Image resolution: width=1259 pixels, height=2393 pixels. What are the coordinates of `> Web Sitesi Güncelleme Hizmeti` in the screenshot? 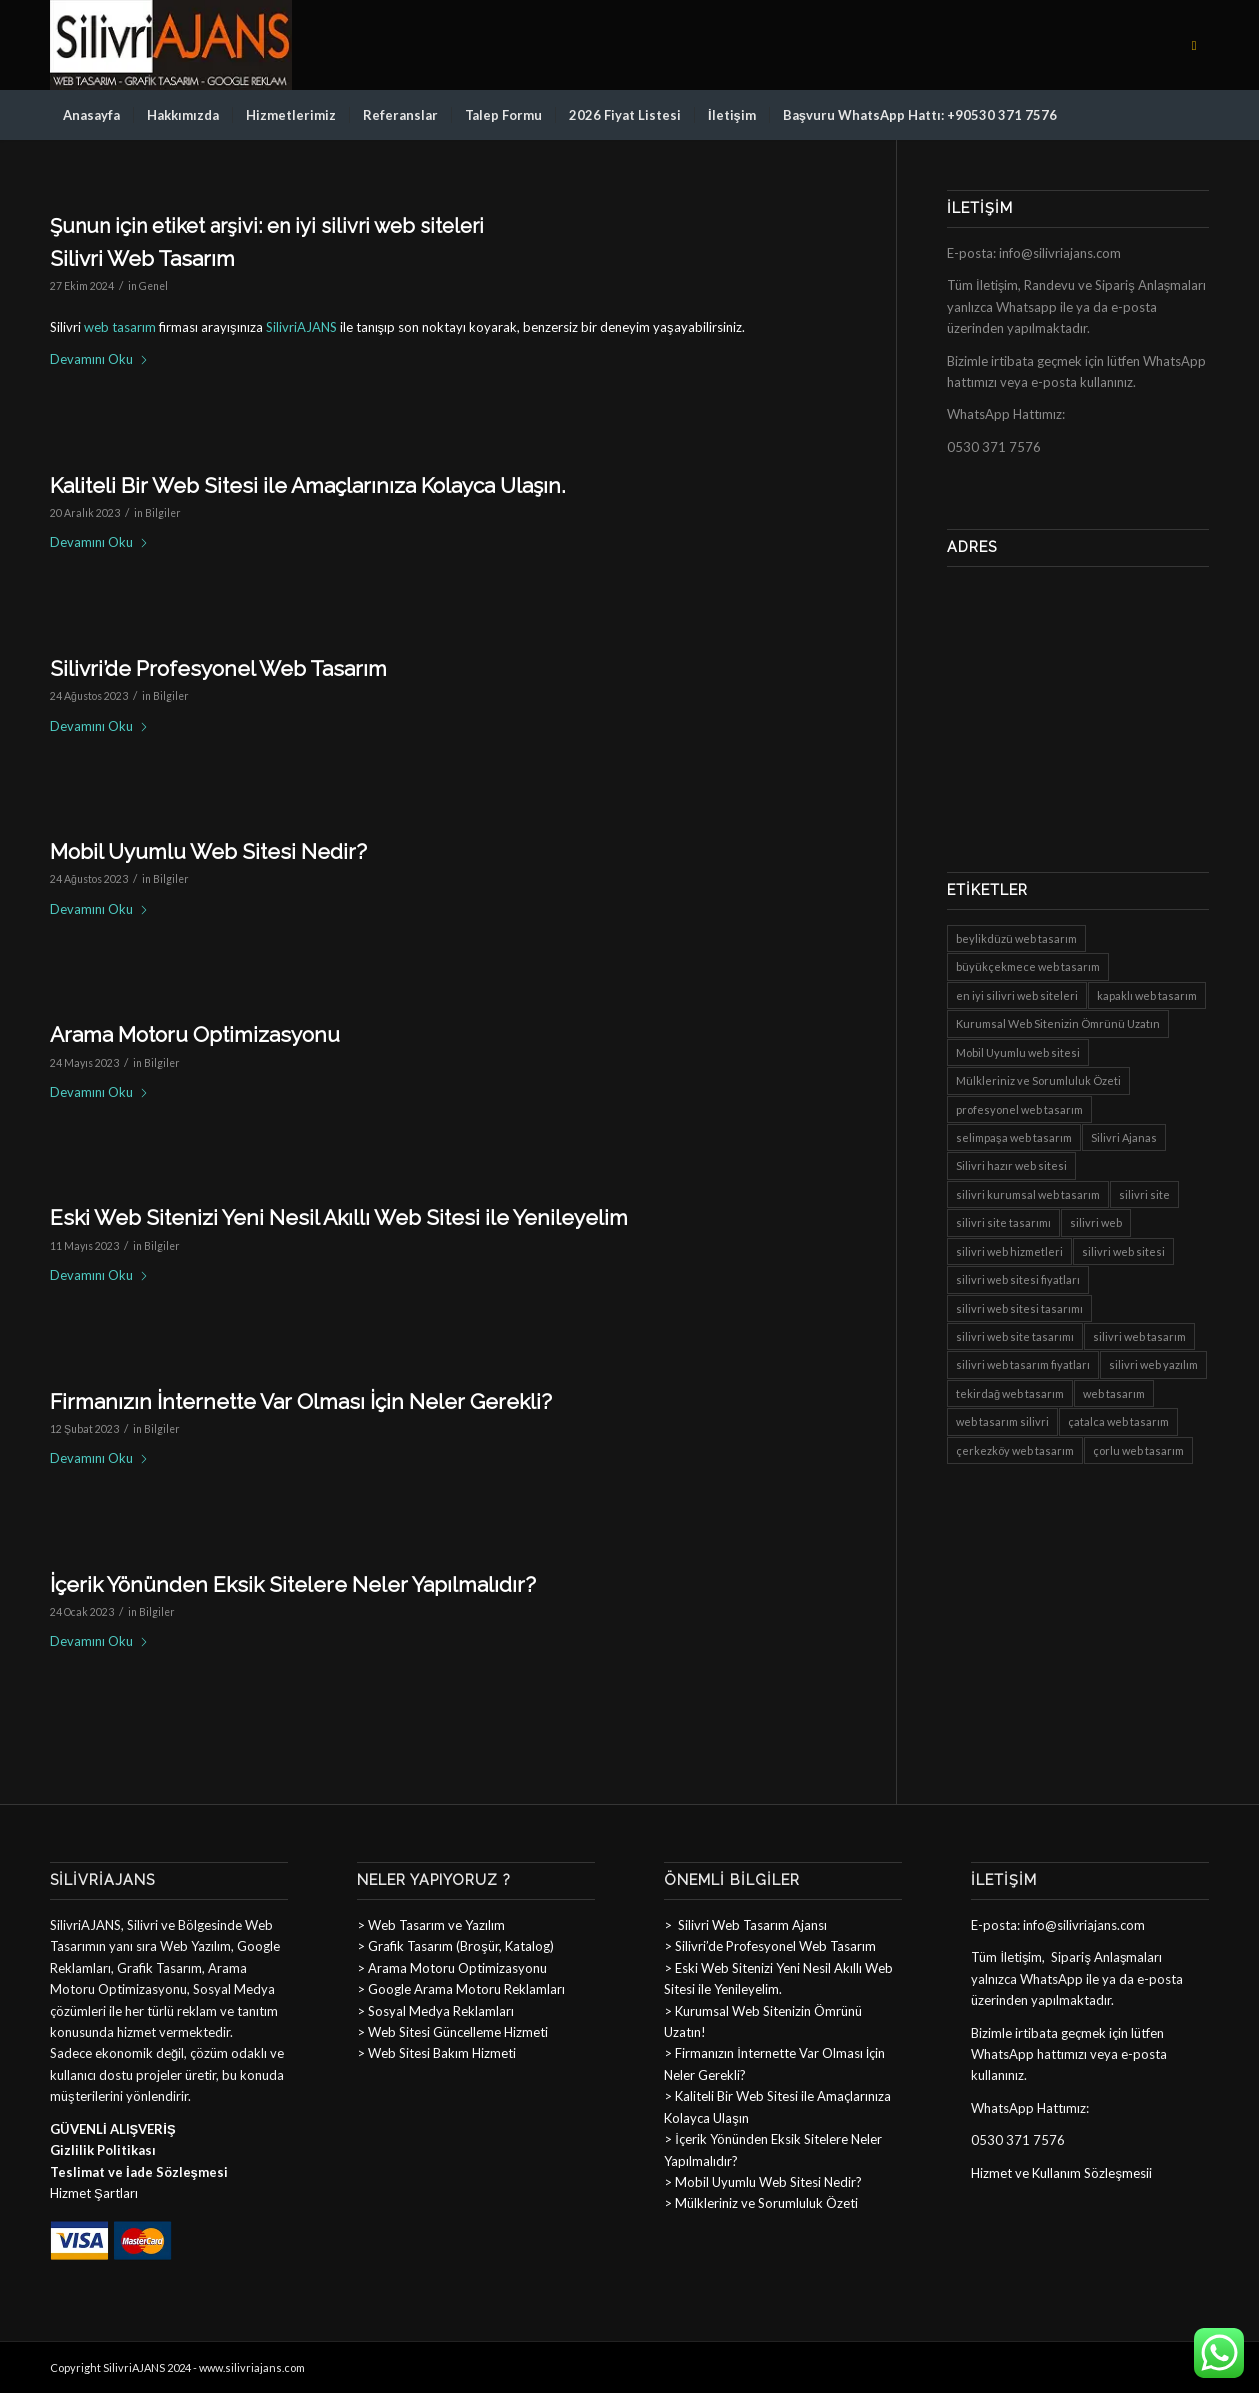 It's located at (452, 2032).